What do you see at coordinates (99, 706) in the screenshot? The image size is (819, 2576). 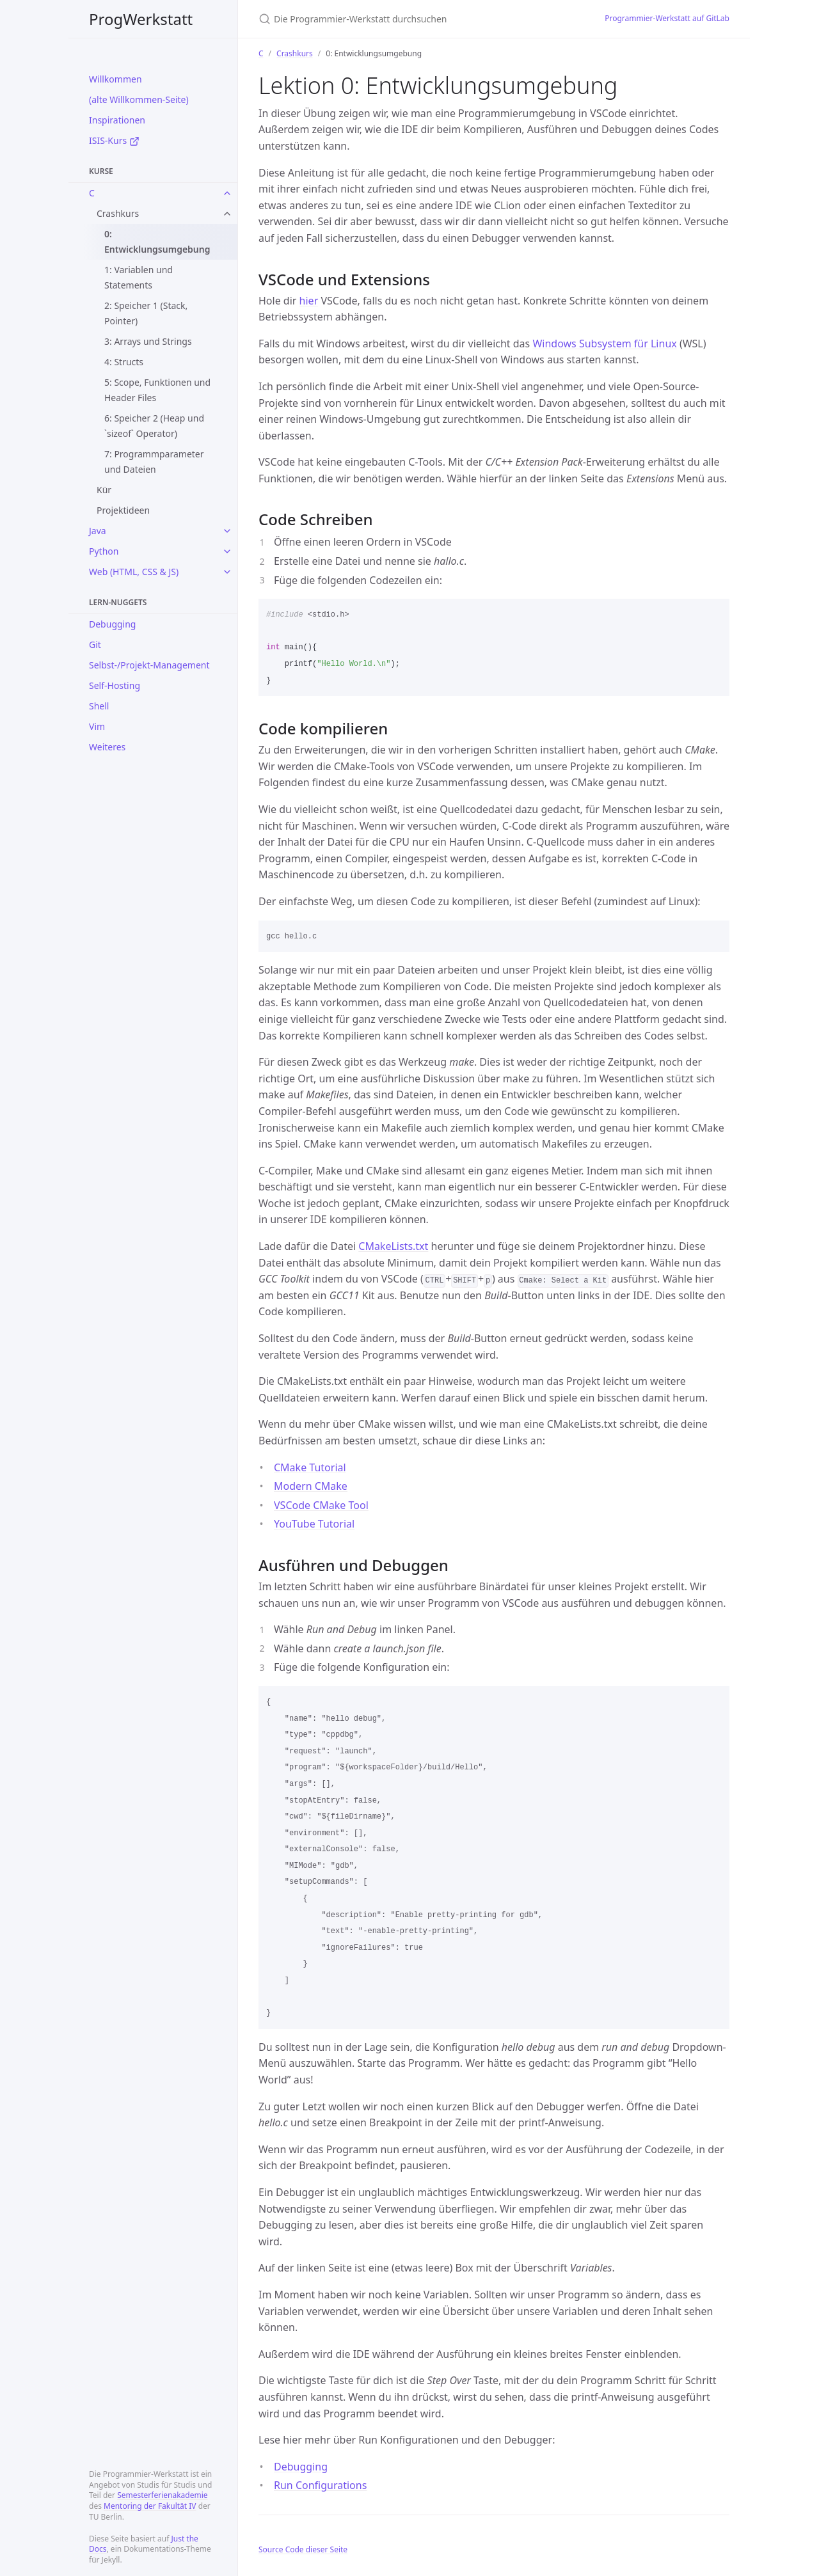 I see `Shell` at bounding box center [99, 706].